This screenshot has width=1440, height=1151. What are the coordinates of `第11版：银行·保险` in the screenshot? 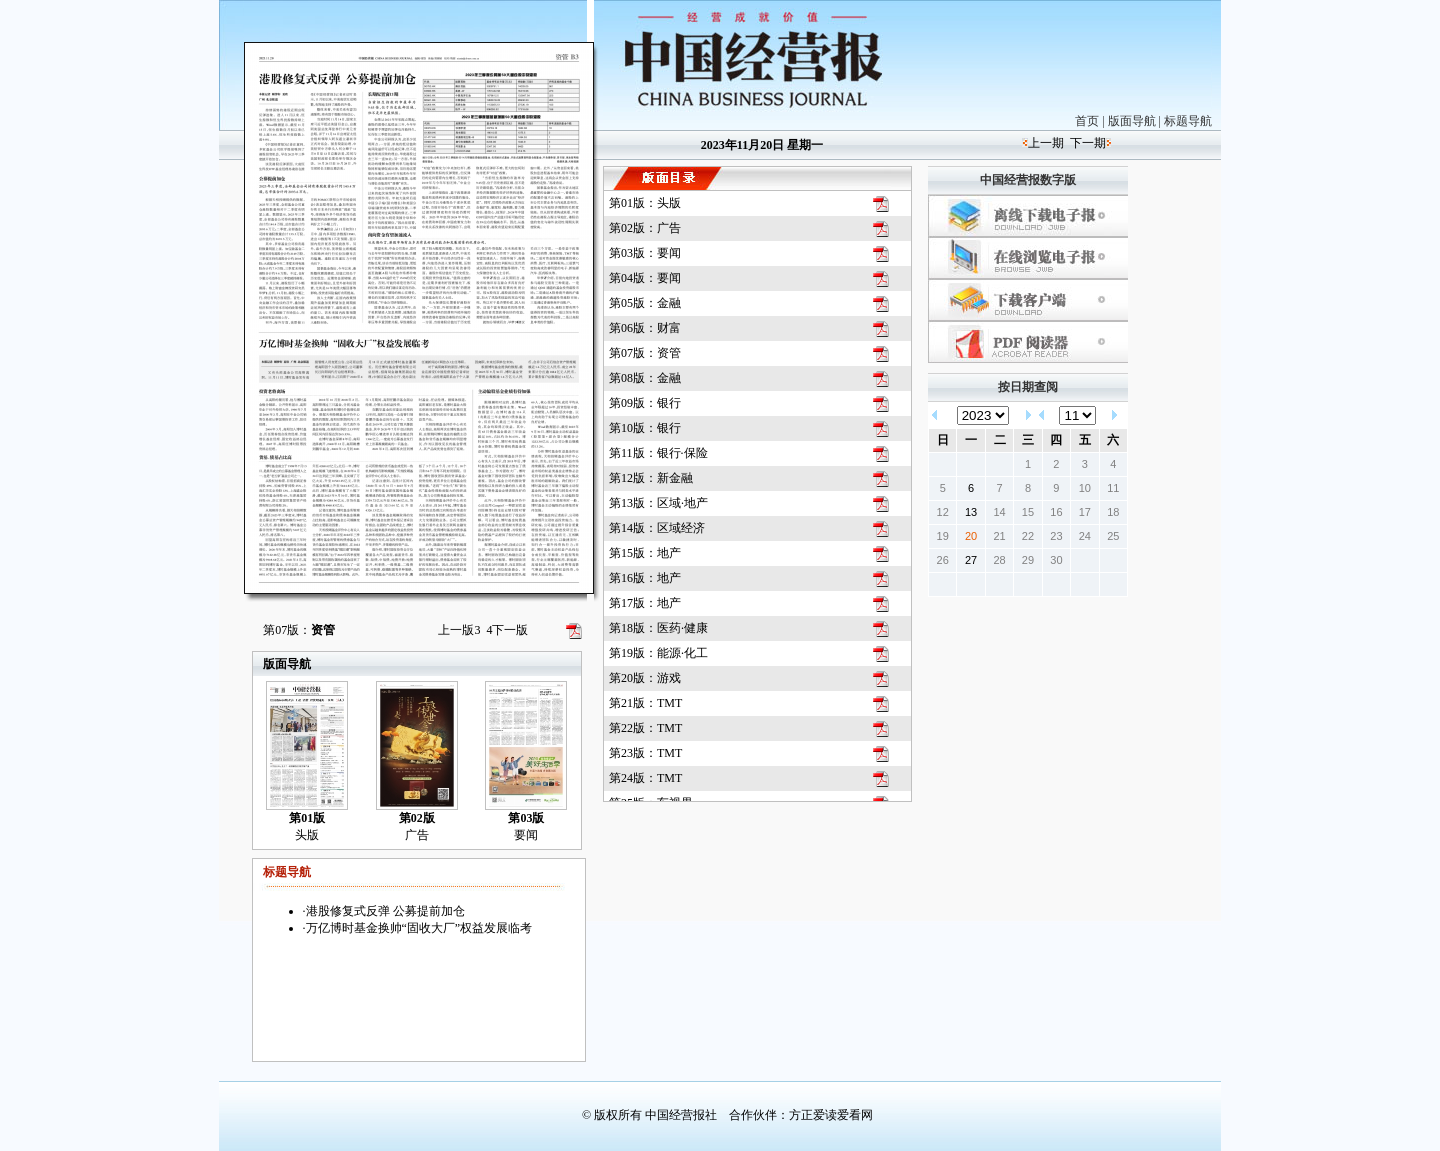 It's located at (658, 453).